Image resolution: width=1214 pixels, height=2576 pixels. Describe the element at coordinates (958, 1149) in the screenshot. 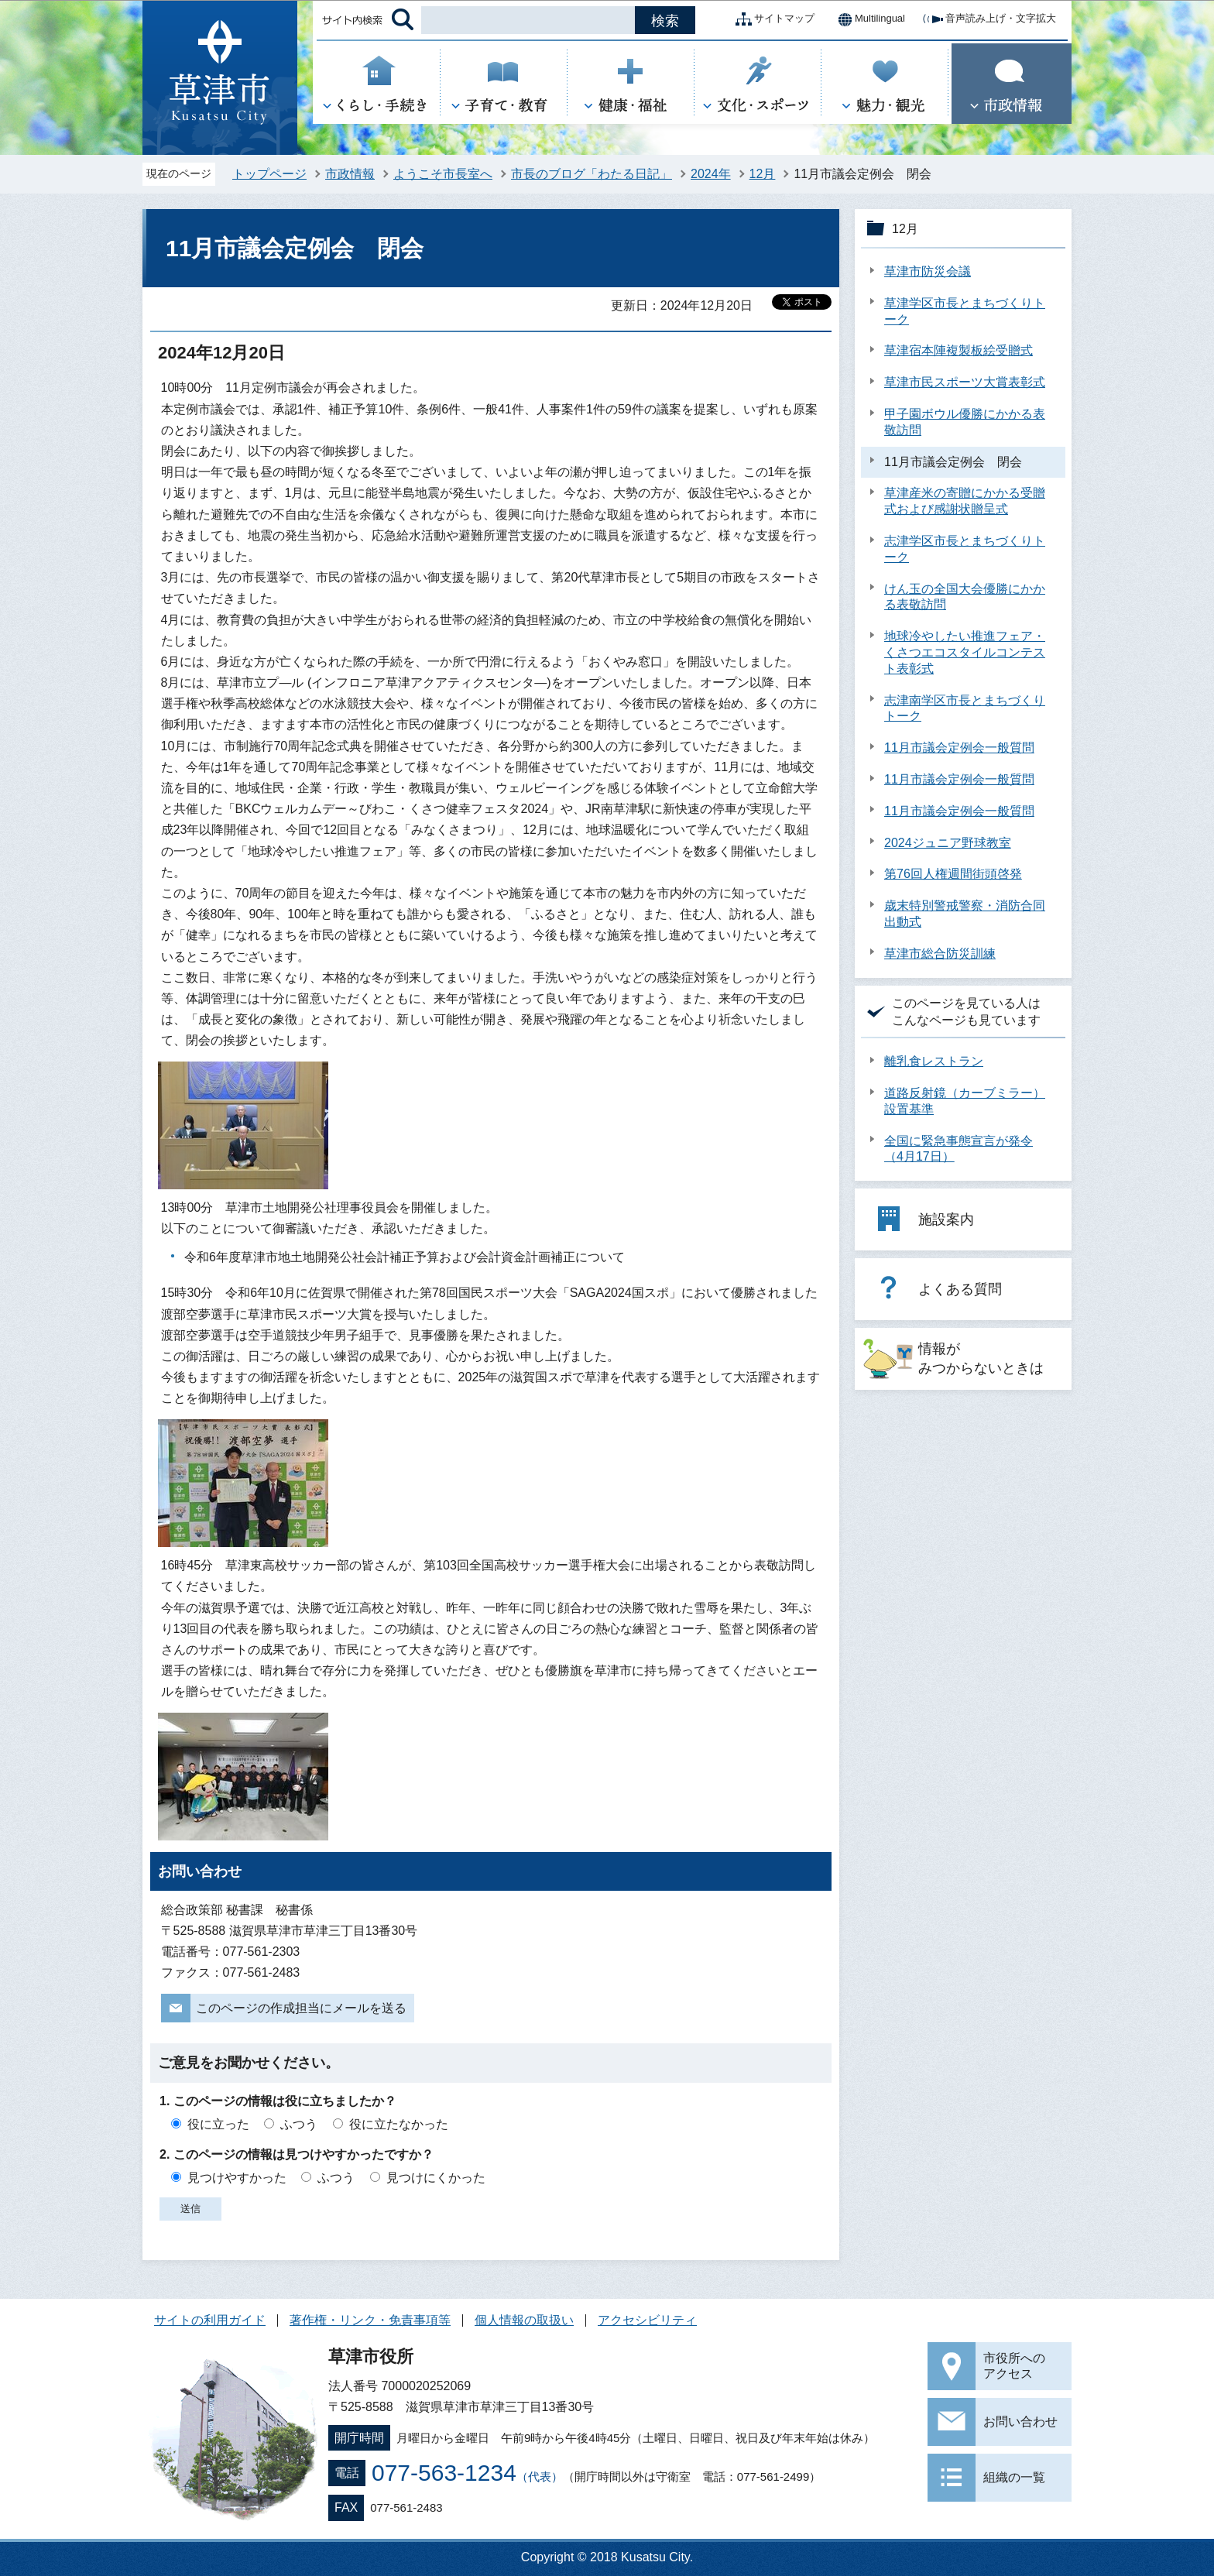

I see `全国に緊急事態宣言が発令（4月17日）` at that location.